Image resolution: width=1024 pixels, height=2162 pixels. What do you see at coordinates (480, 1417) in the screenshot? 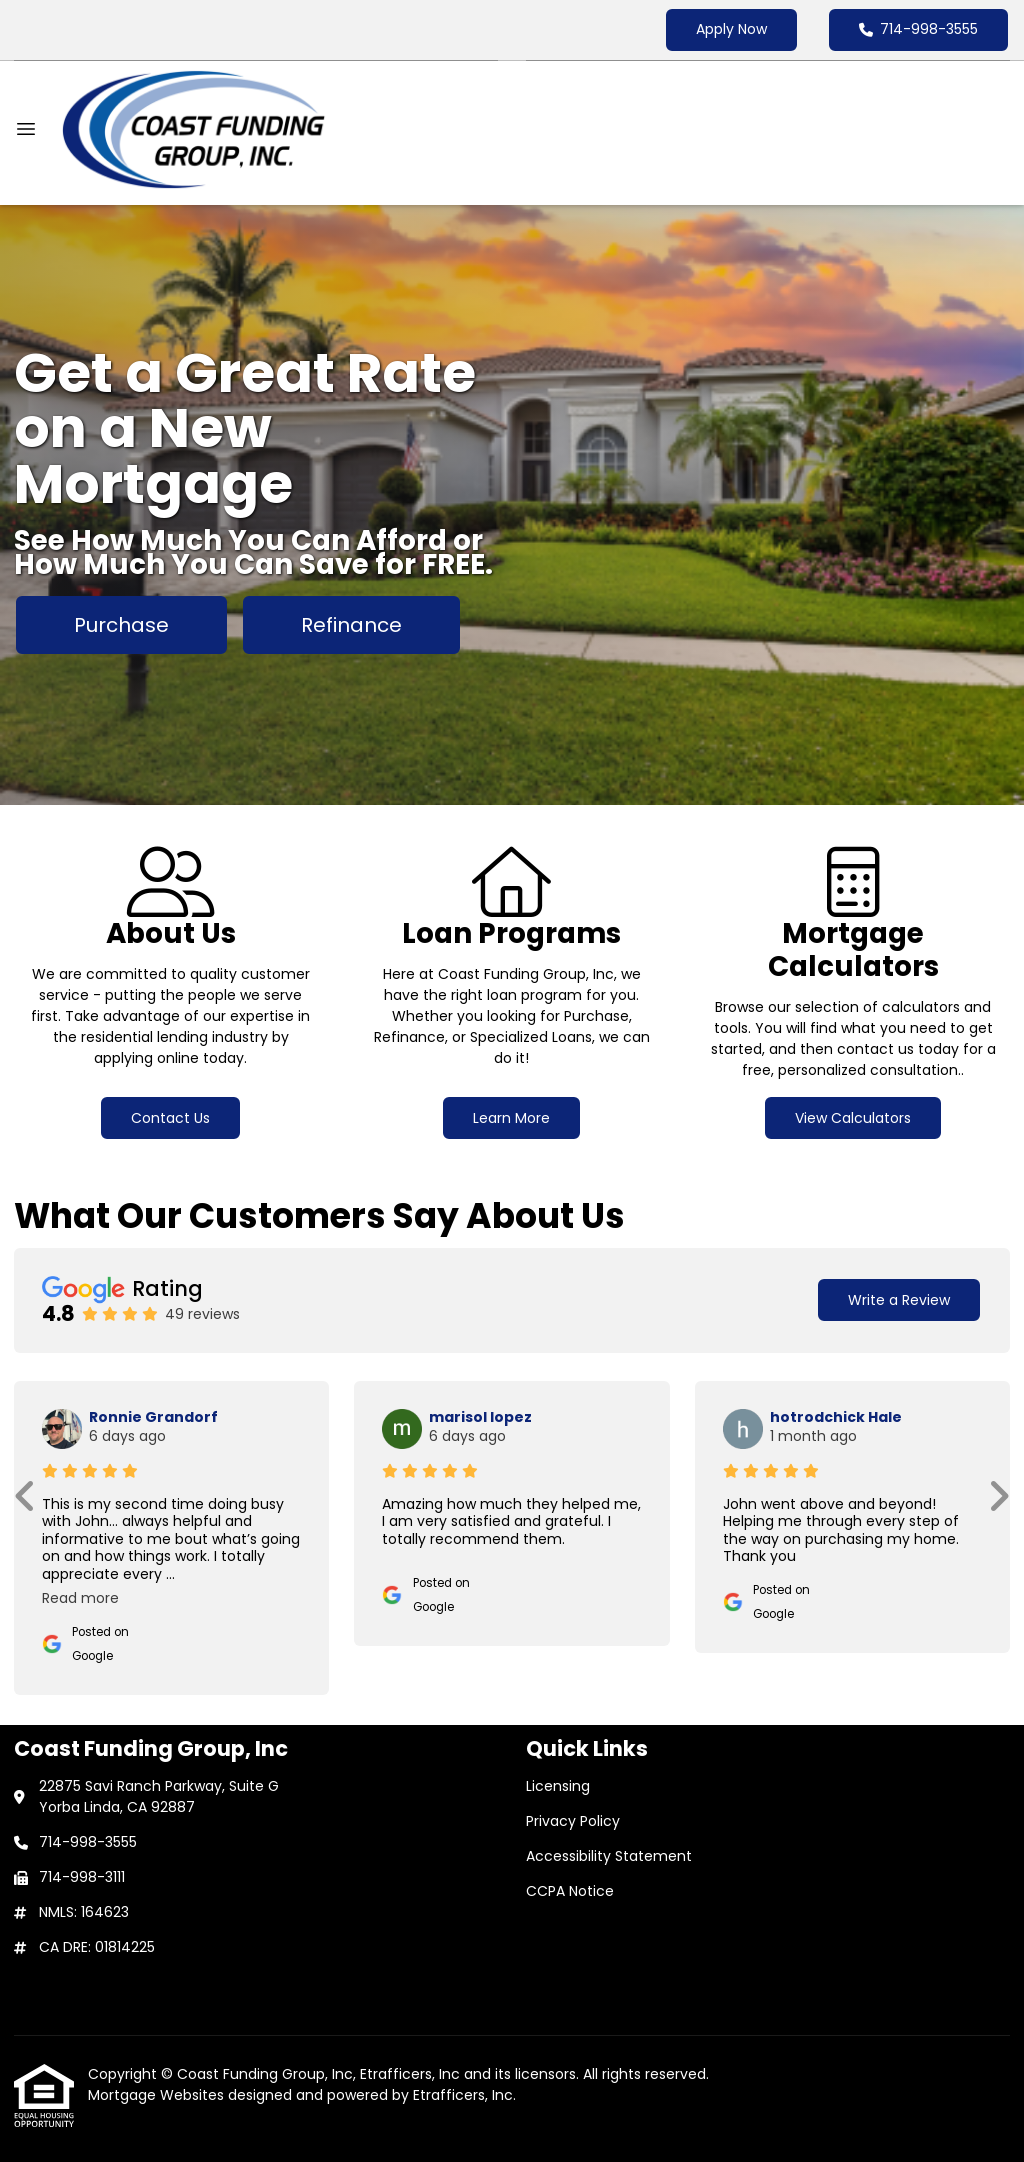
I see `marisol lopez` at bounding box center [480, 1417].